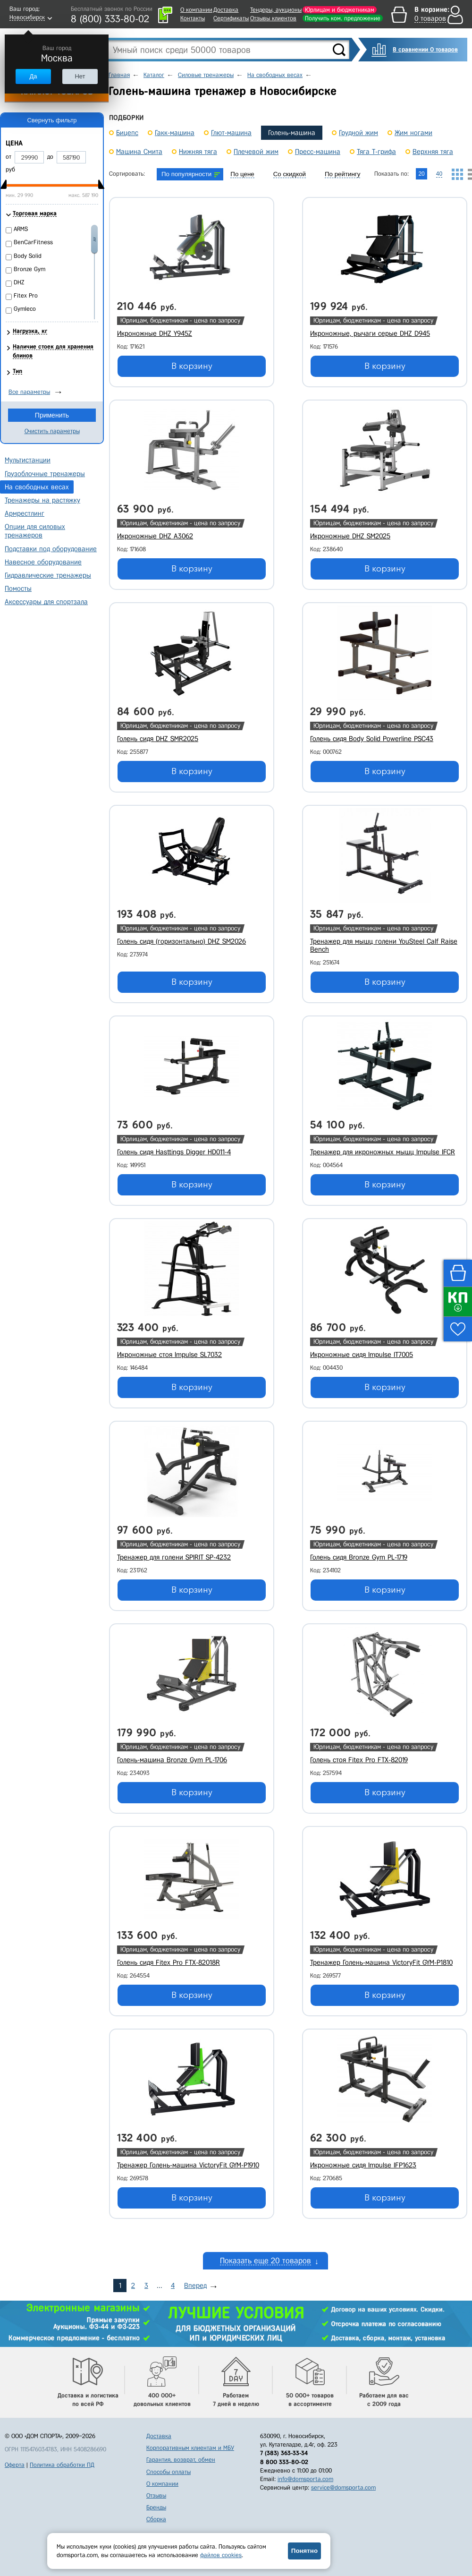  Describe the element at coordinates (21, 229) in the screenshot. I see `ARMS` at that location.